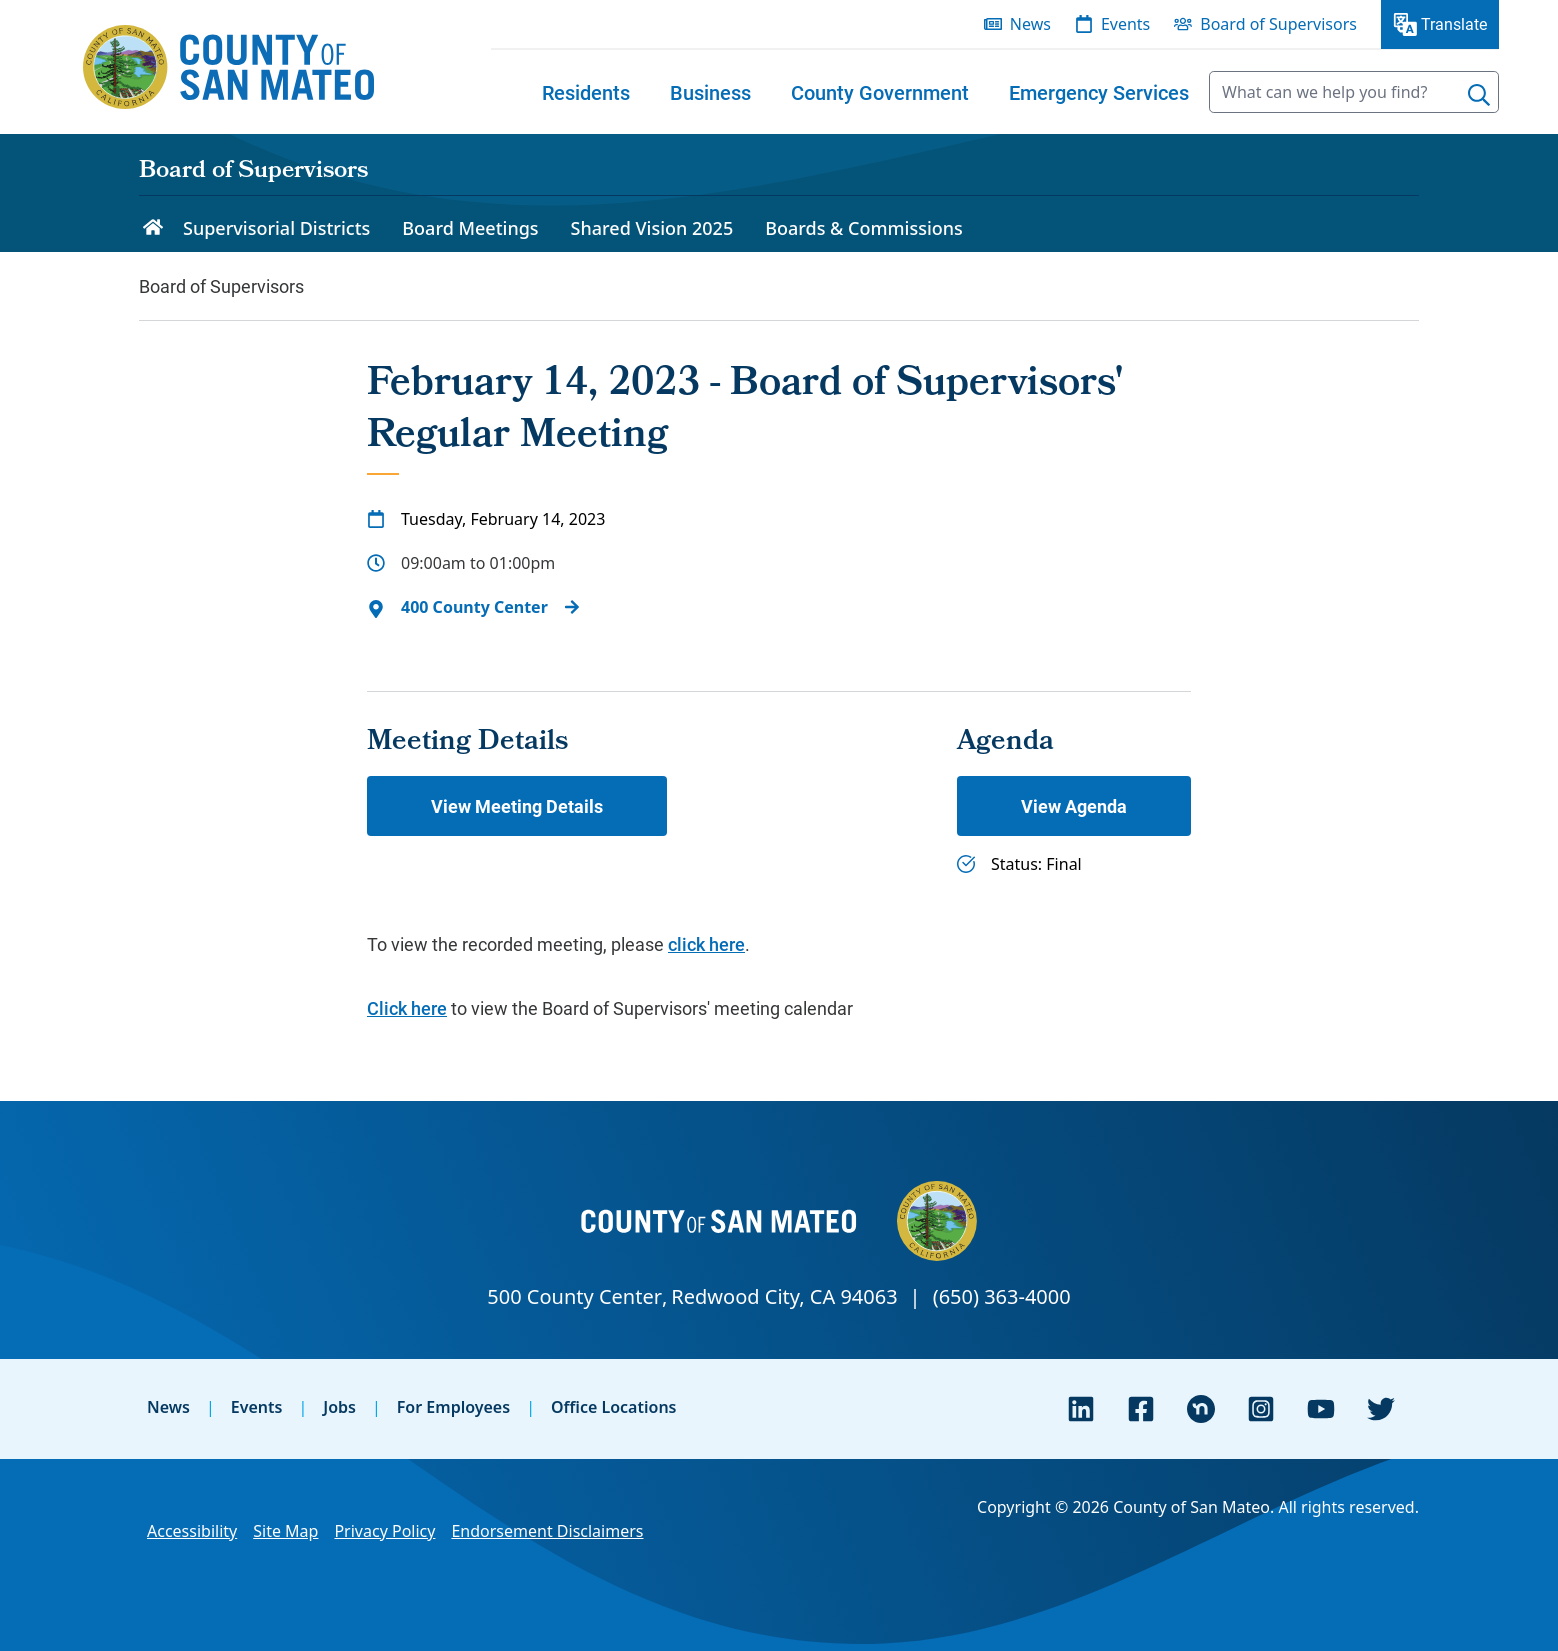 The image size is (1558, 1651). What do you see at coordinates (586, 92) in the screenshot?
I see `[menuitem]` at bounding box center [586, 92].